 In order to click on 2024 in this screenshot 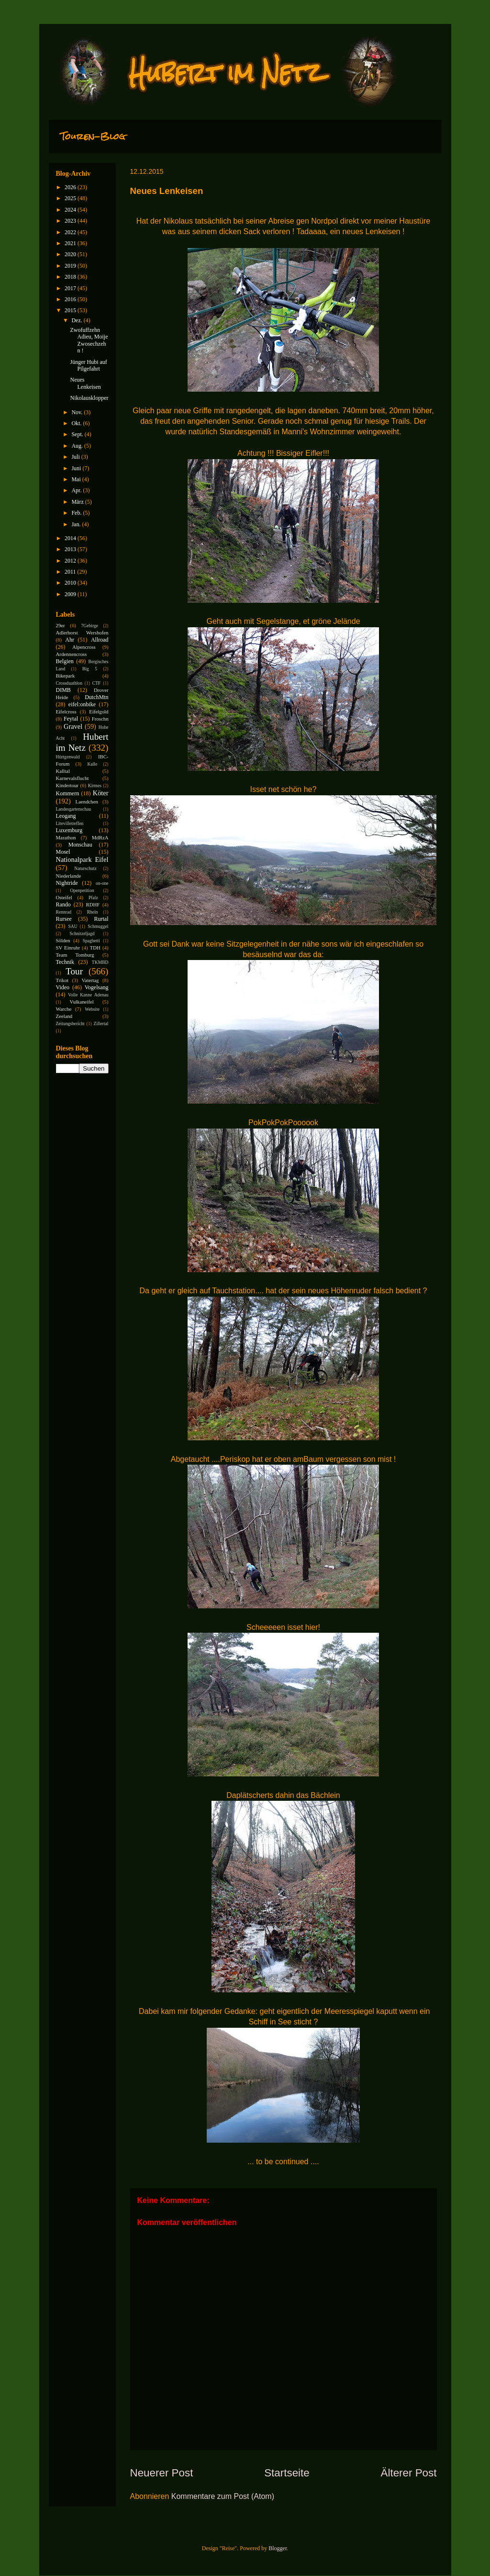, I will do `click(71, 209)`.